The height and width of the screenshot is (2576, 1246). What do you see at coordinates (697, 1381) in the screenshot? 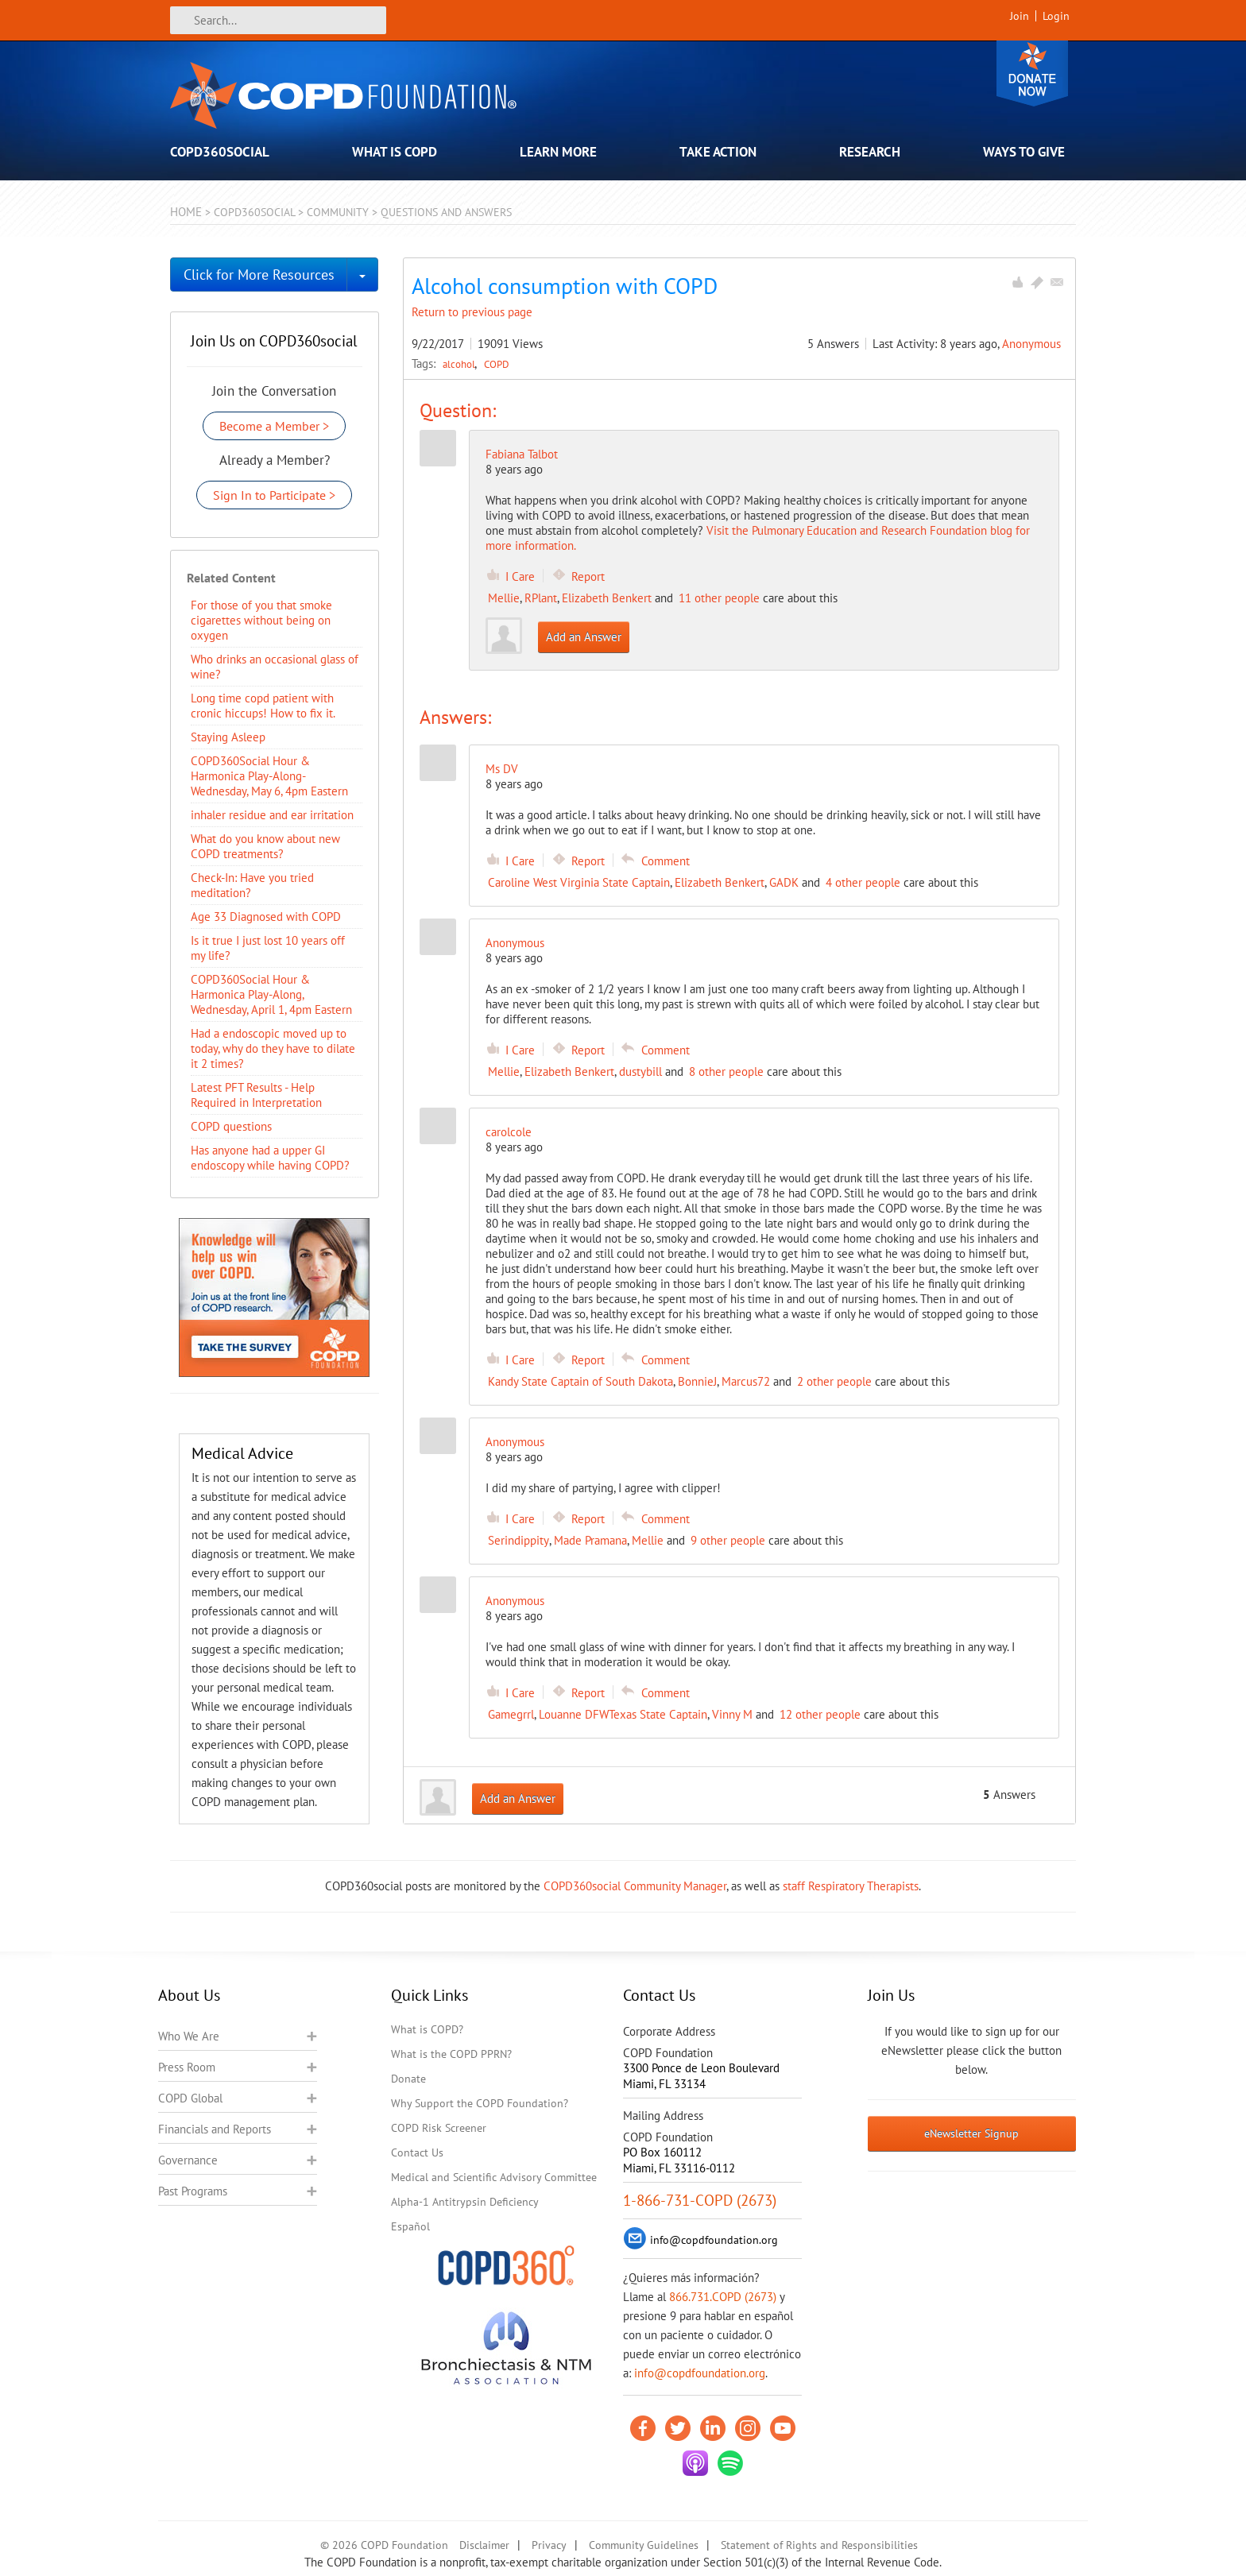
I see `BonnieJ` at bounding box center [697, 1381].